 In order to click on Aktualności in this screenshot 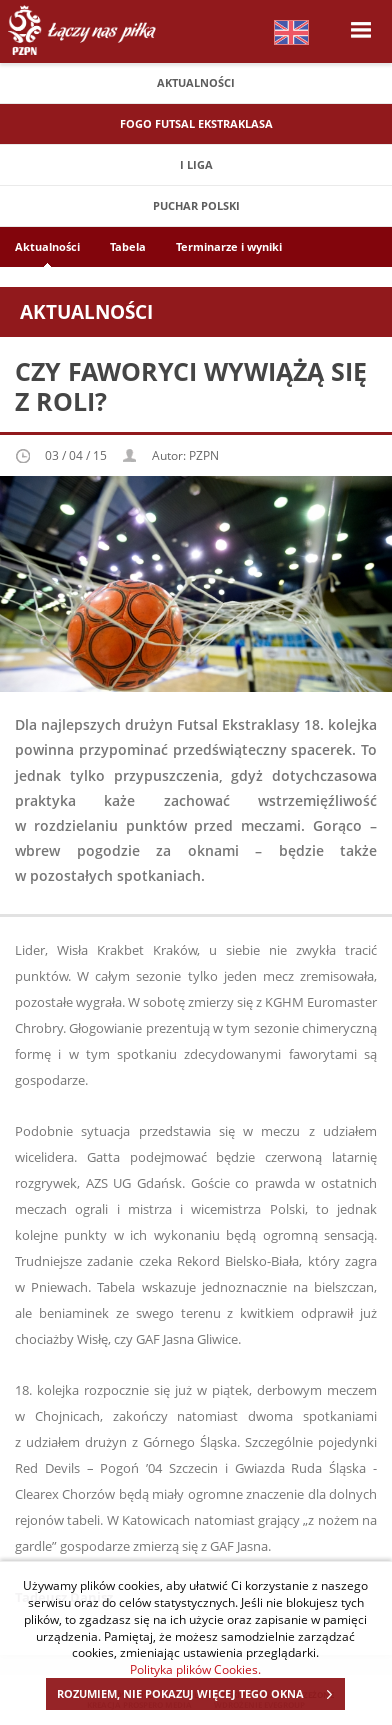, I will do `click(196, 82)`.